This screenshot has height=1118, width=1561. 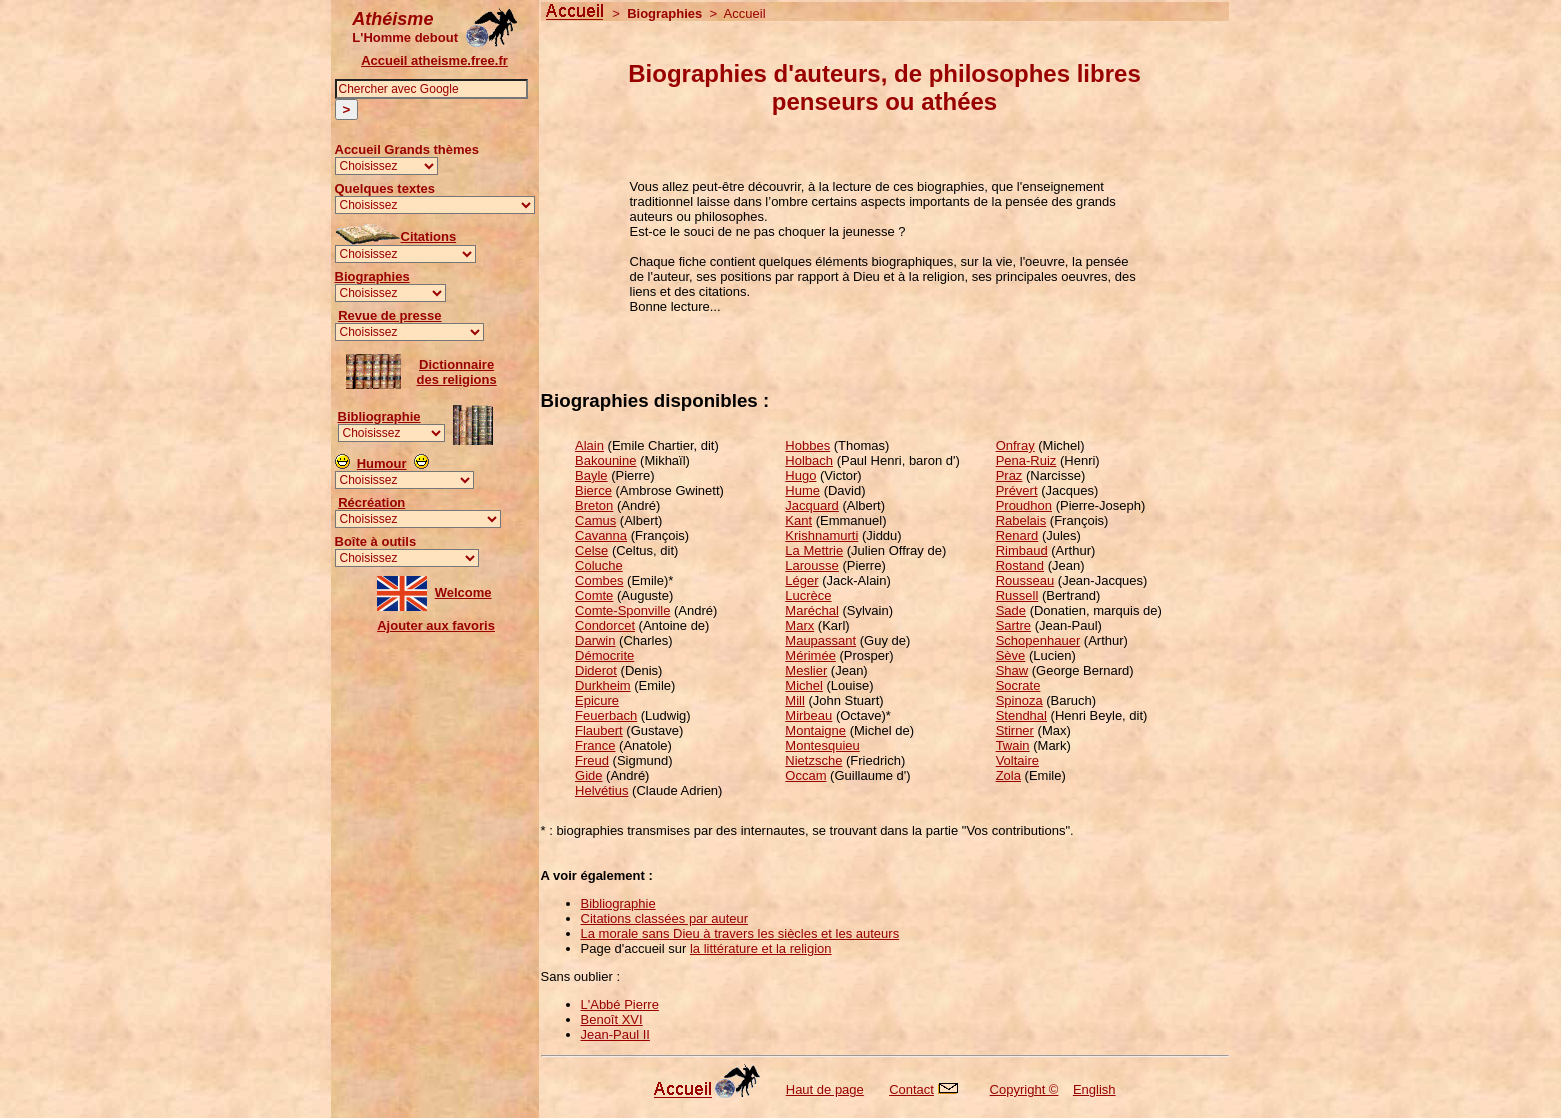 I want to click on Mirbeau, so click(x=808, y=715).